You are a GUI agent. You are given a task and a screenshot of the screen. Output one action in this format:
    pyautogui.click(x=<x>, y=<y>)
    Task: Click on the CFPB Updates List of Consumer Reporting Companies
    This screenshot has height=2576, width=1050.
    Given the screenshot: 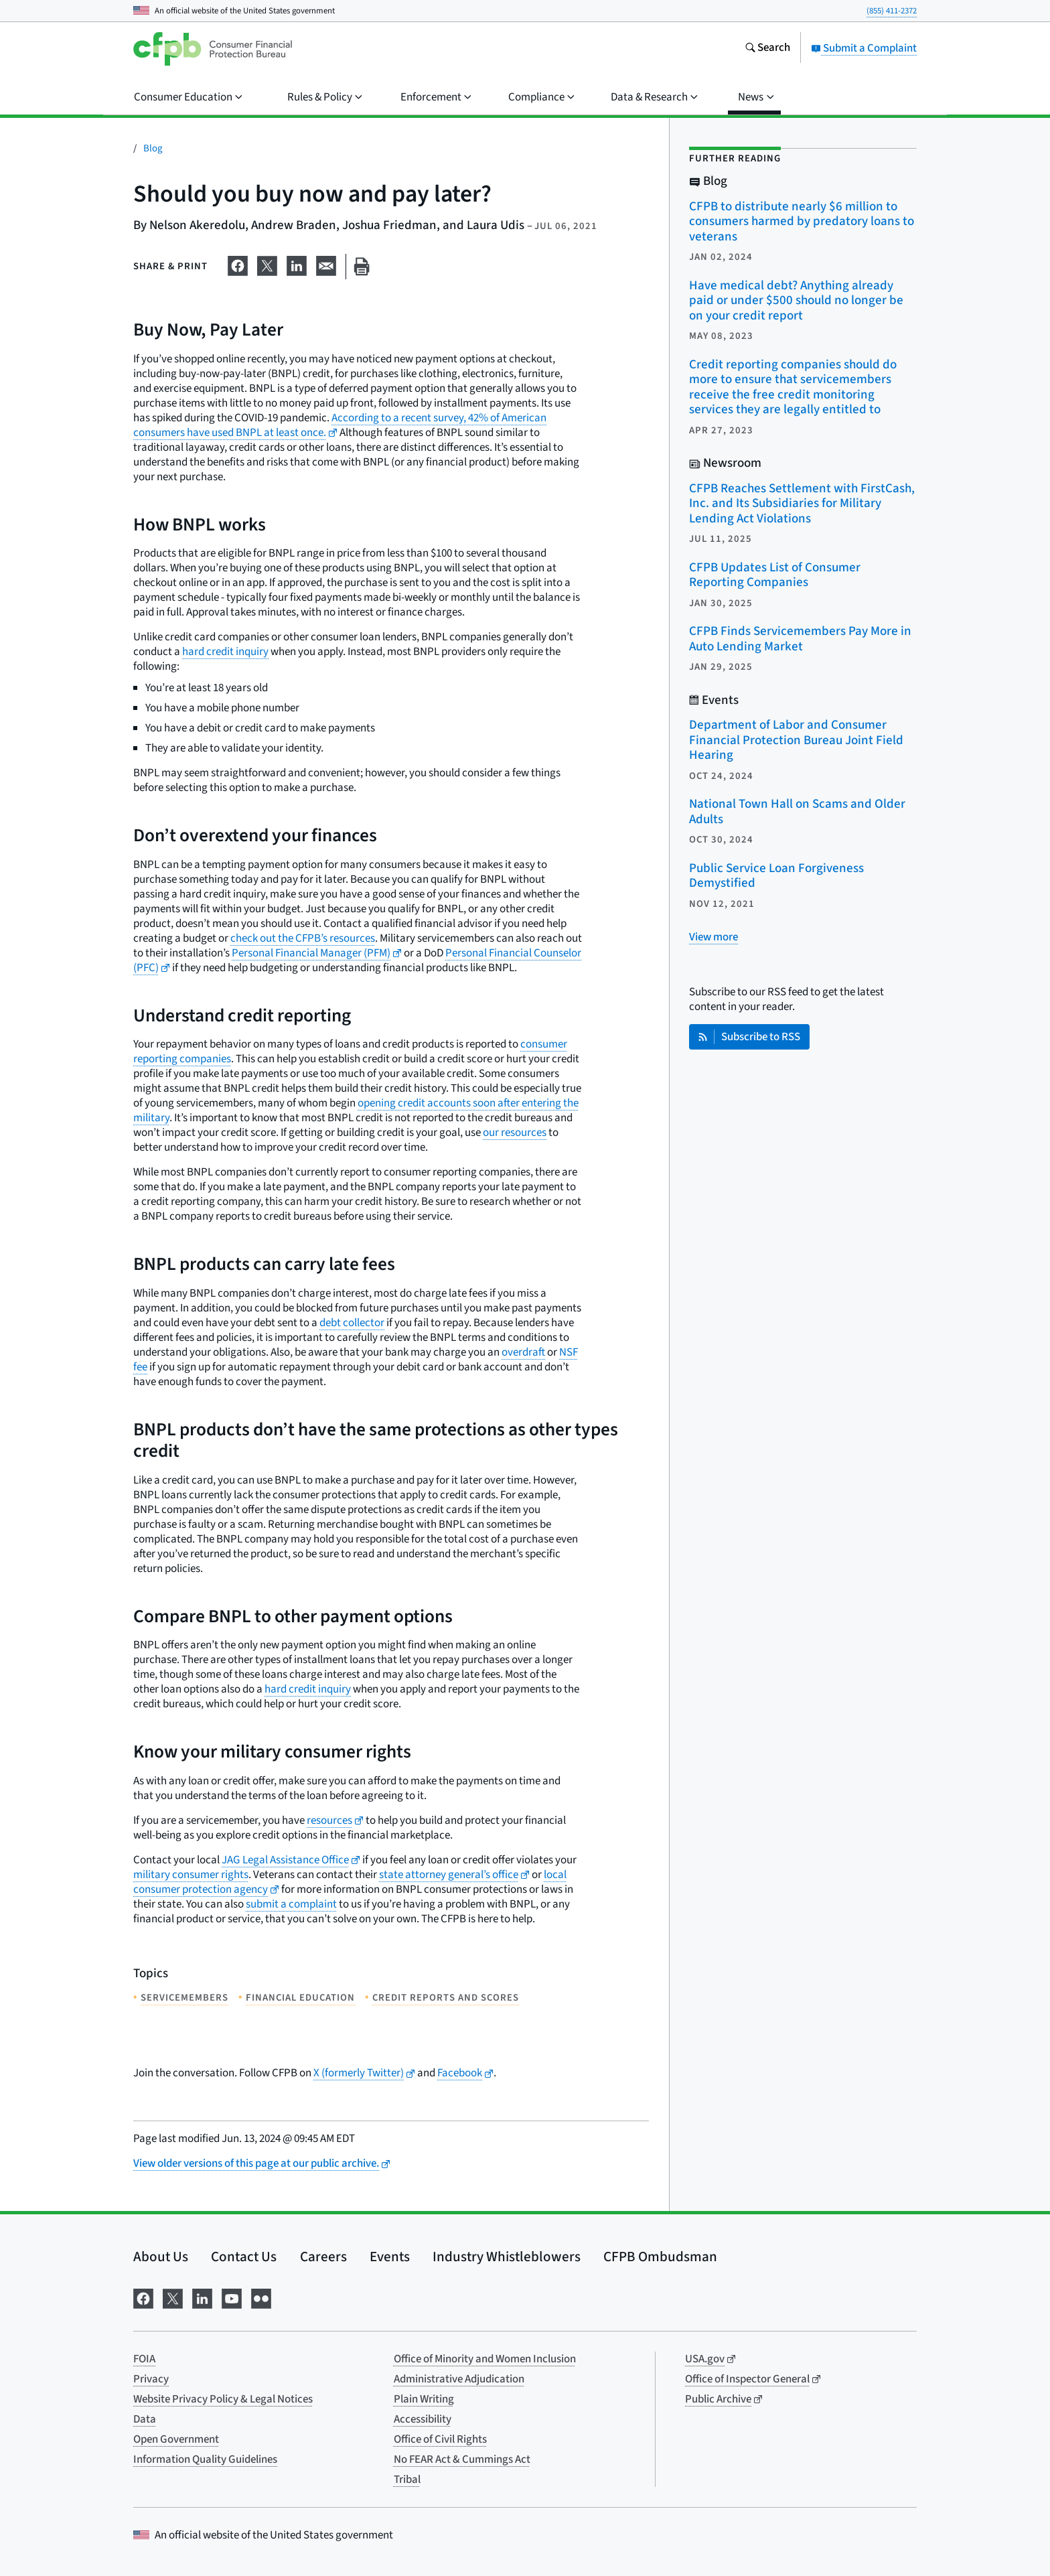 What is the action you would take?
    pyautogui.click(x=774, y=575)
    